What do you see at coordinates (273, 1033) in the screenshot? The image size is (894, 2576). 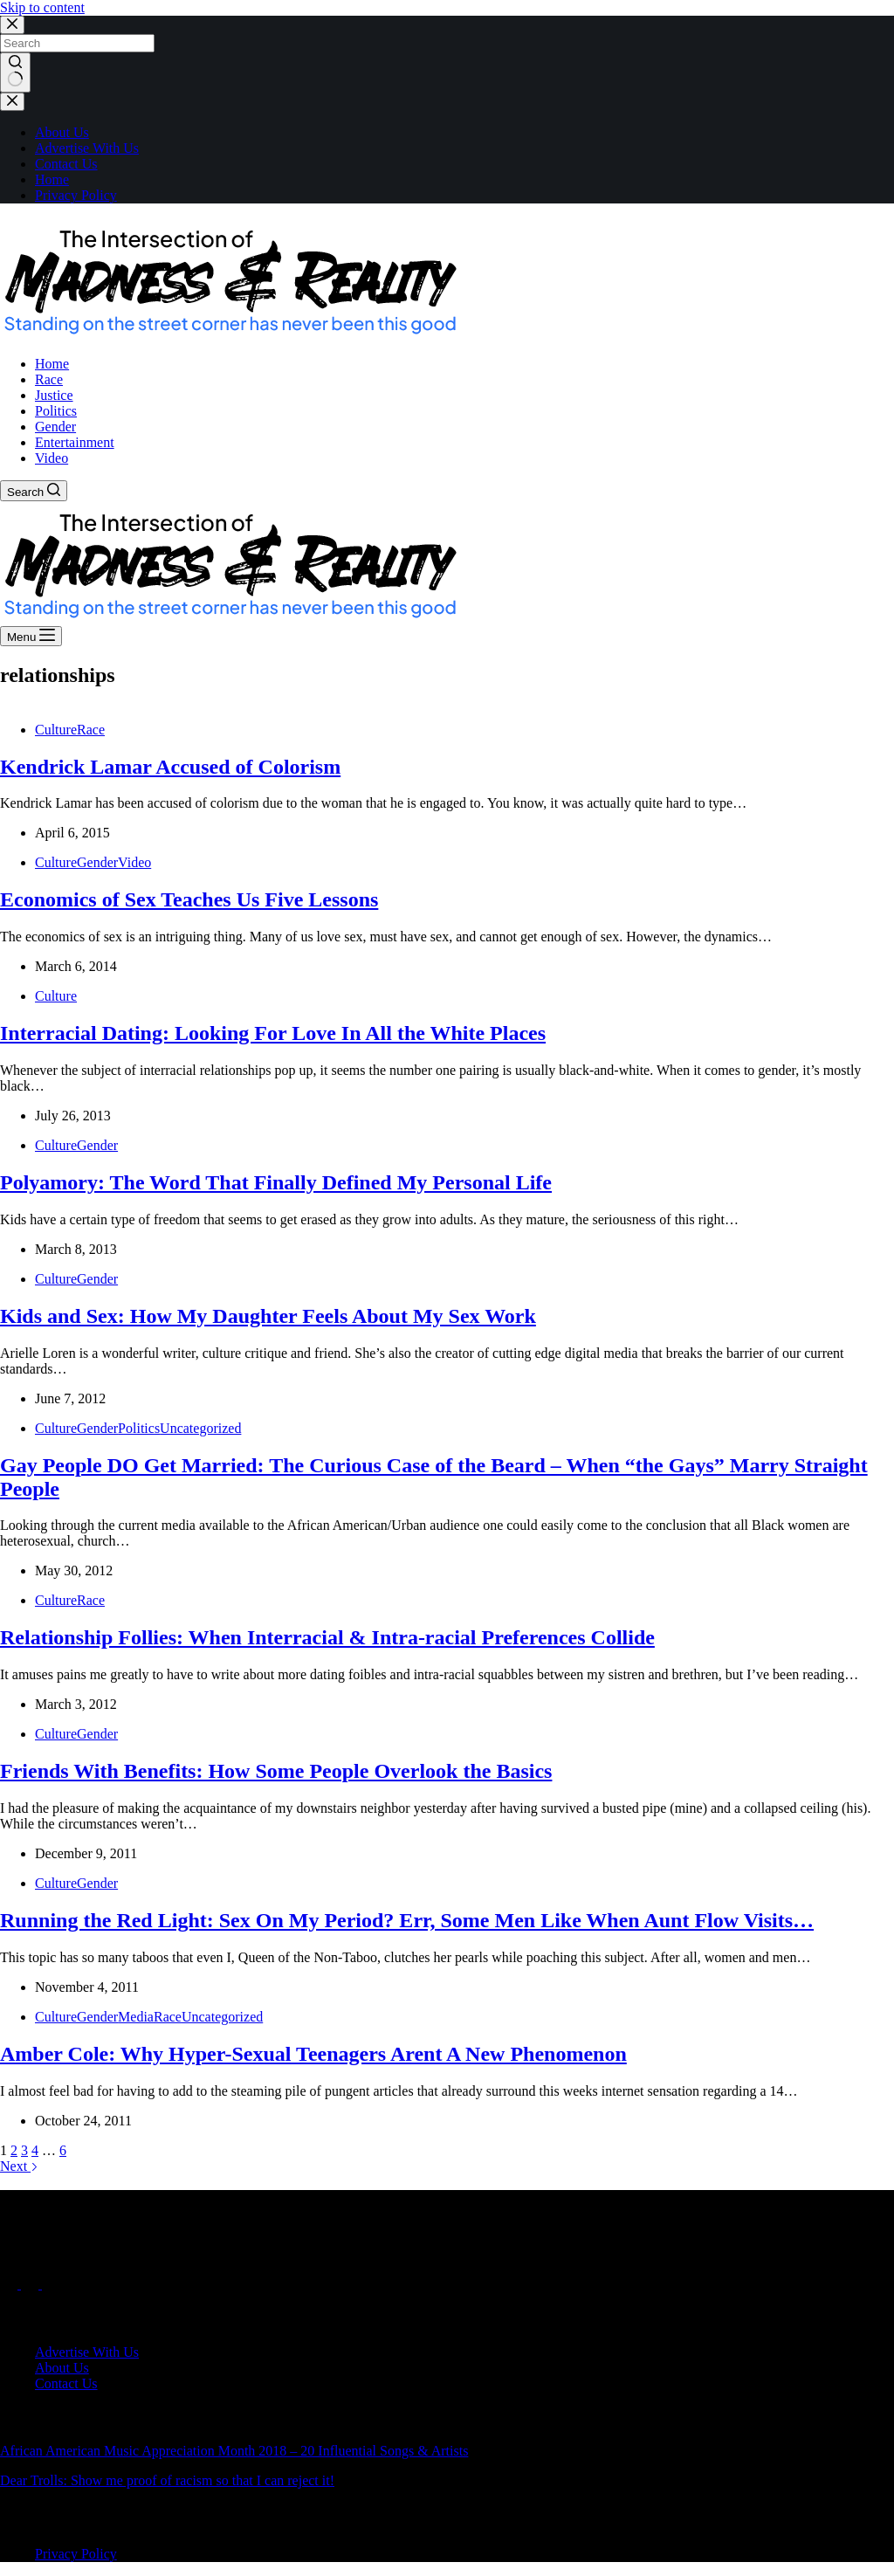 I see `Interracial Dating: Looking For Love In All the White Places` at bounding box center [273, 1033].